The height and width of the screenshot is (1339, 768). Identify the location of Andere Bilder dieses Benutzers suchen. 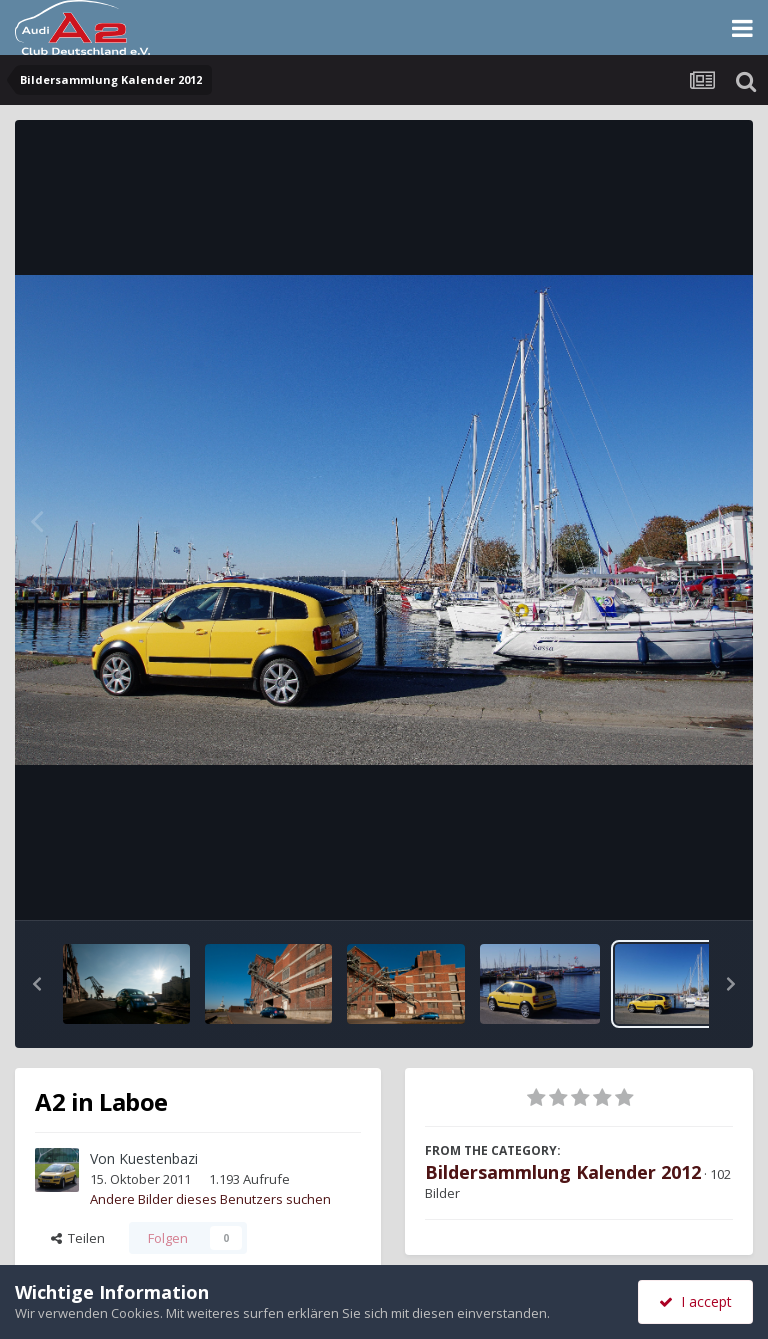
(210, 1199).